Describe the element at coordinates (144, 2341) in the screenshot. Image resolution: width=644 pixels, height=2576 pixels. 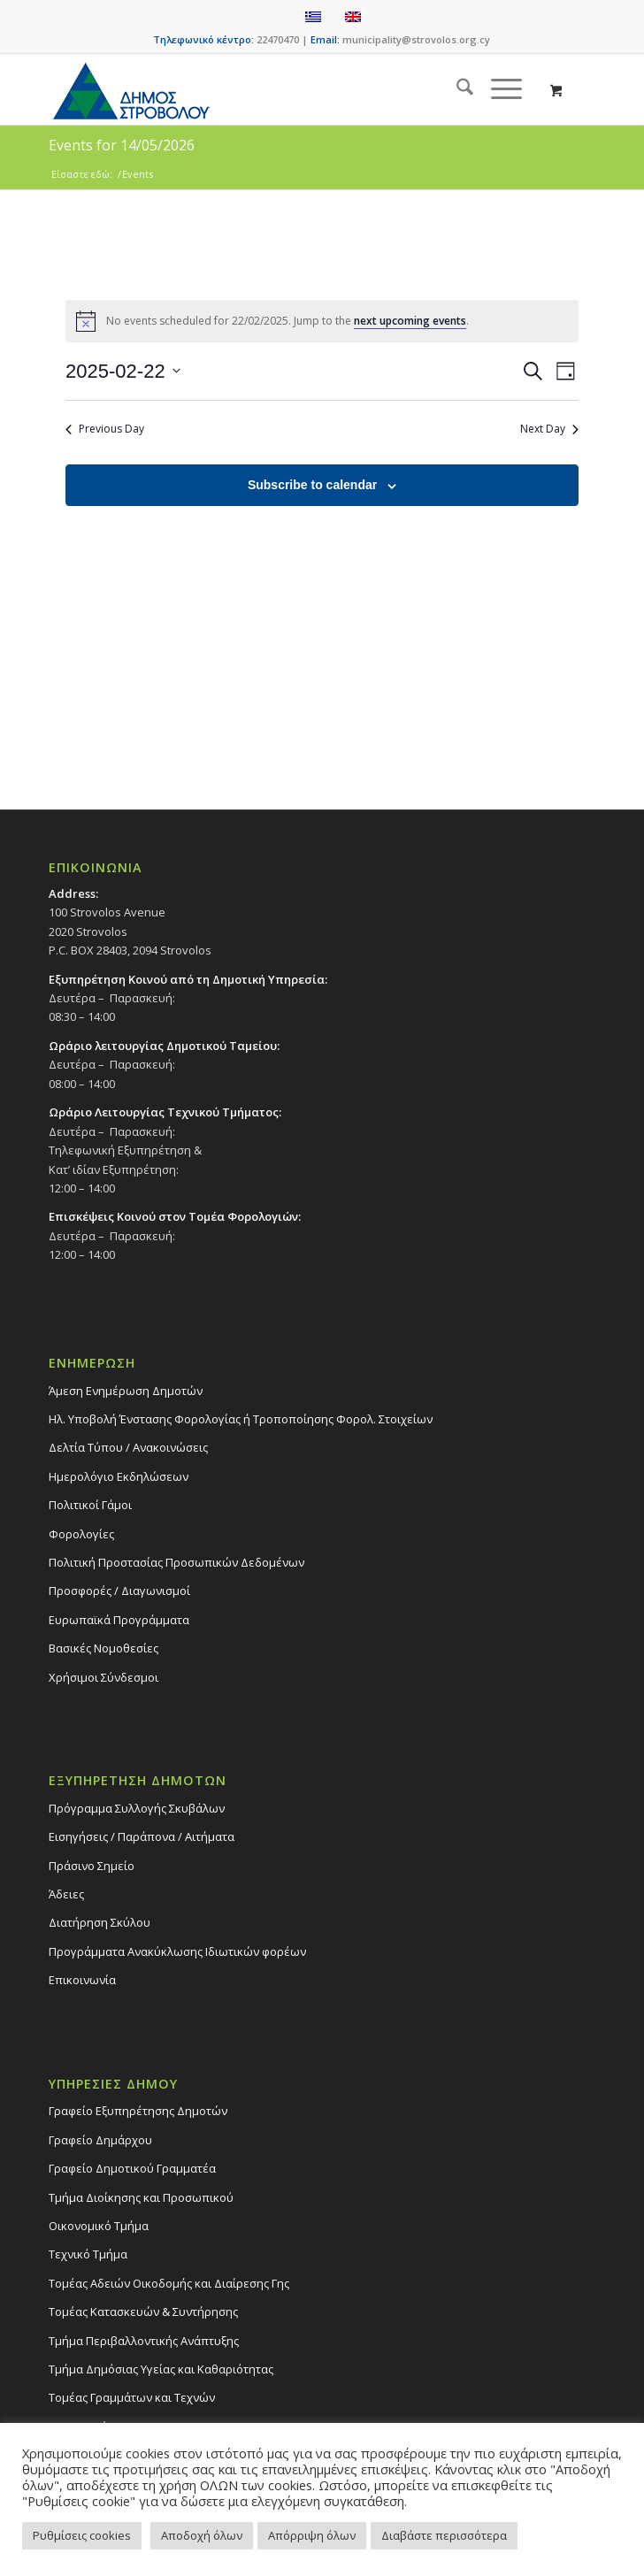
I see `Τμήμα Περιβαλλοντικής Ανάπτυξης` at that location.